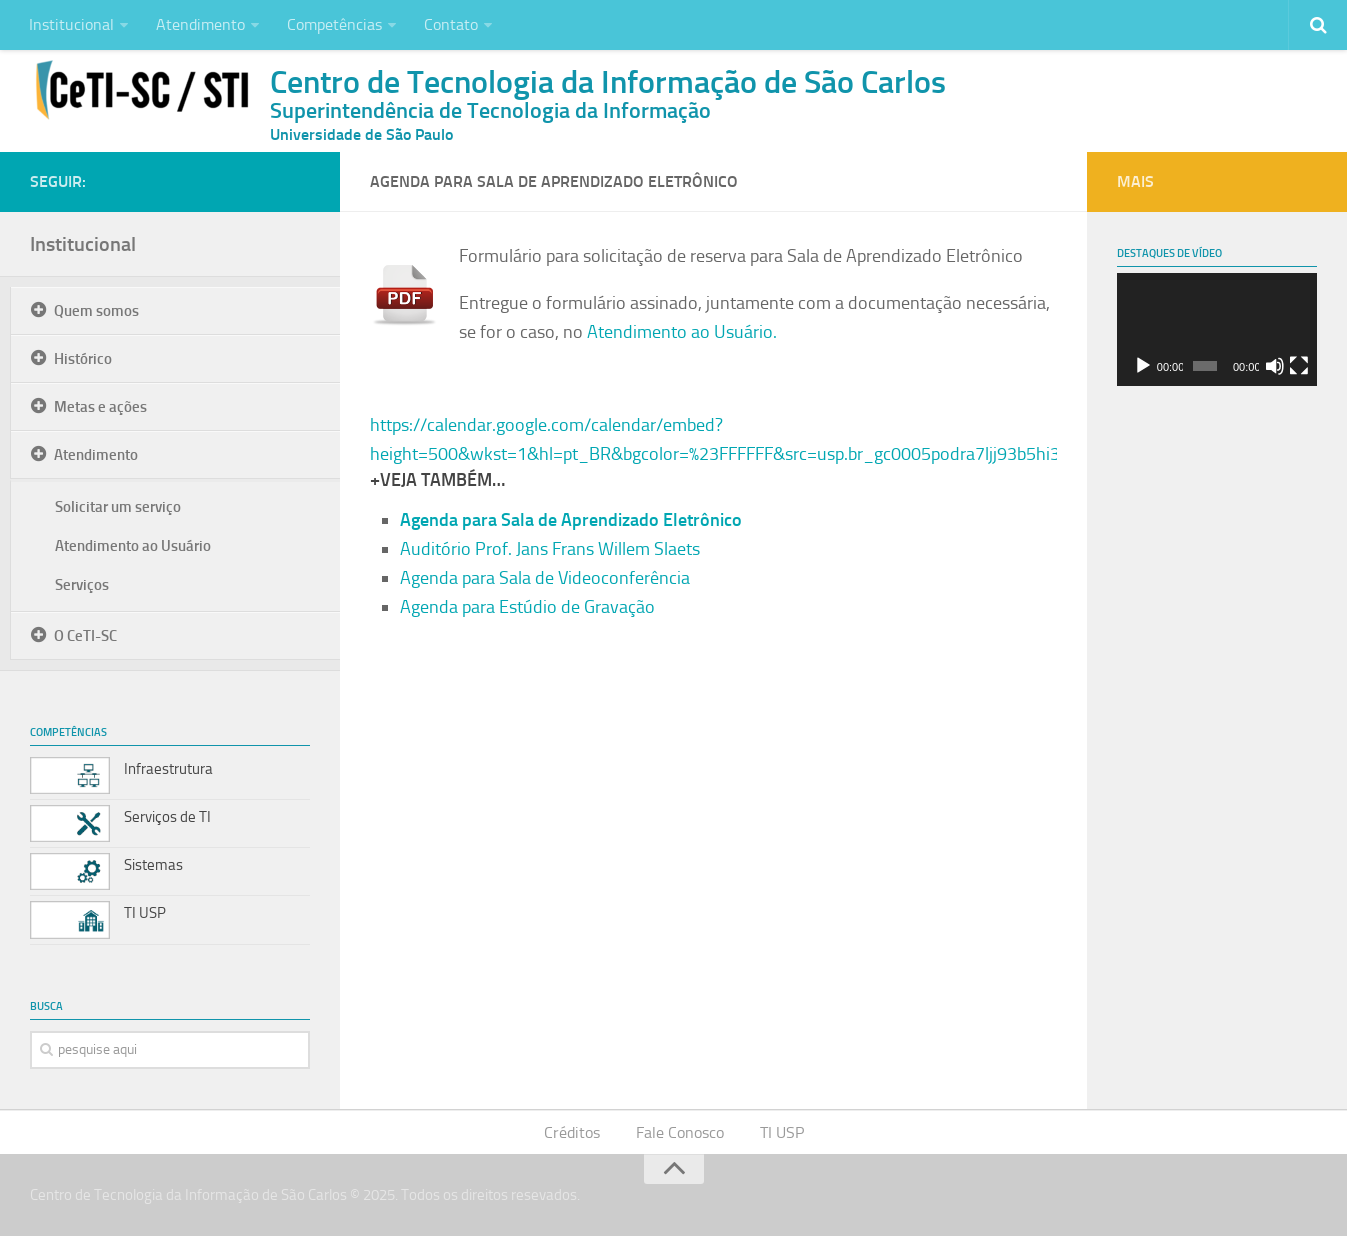  I want to click on Agenda para Sala de Aprendizado Eletrônico, so click(571, 520).